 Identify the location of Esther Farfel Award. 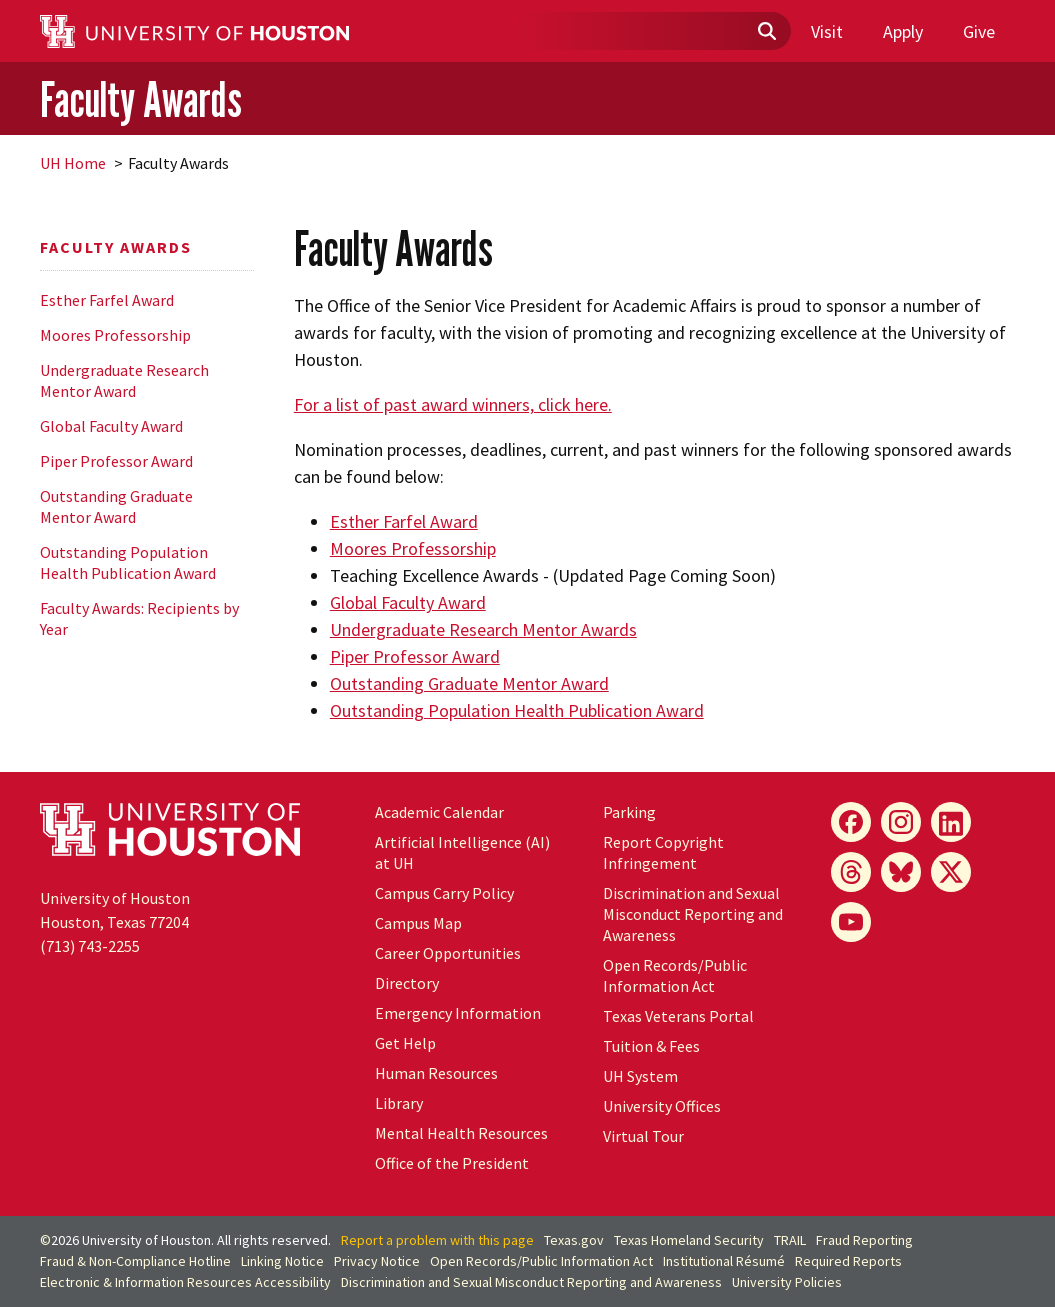
(107, 300).